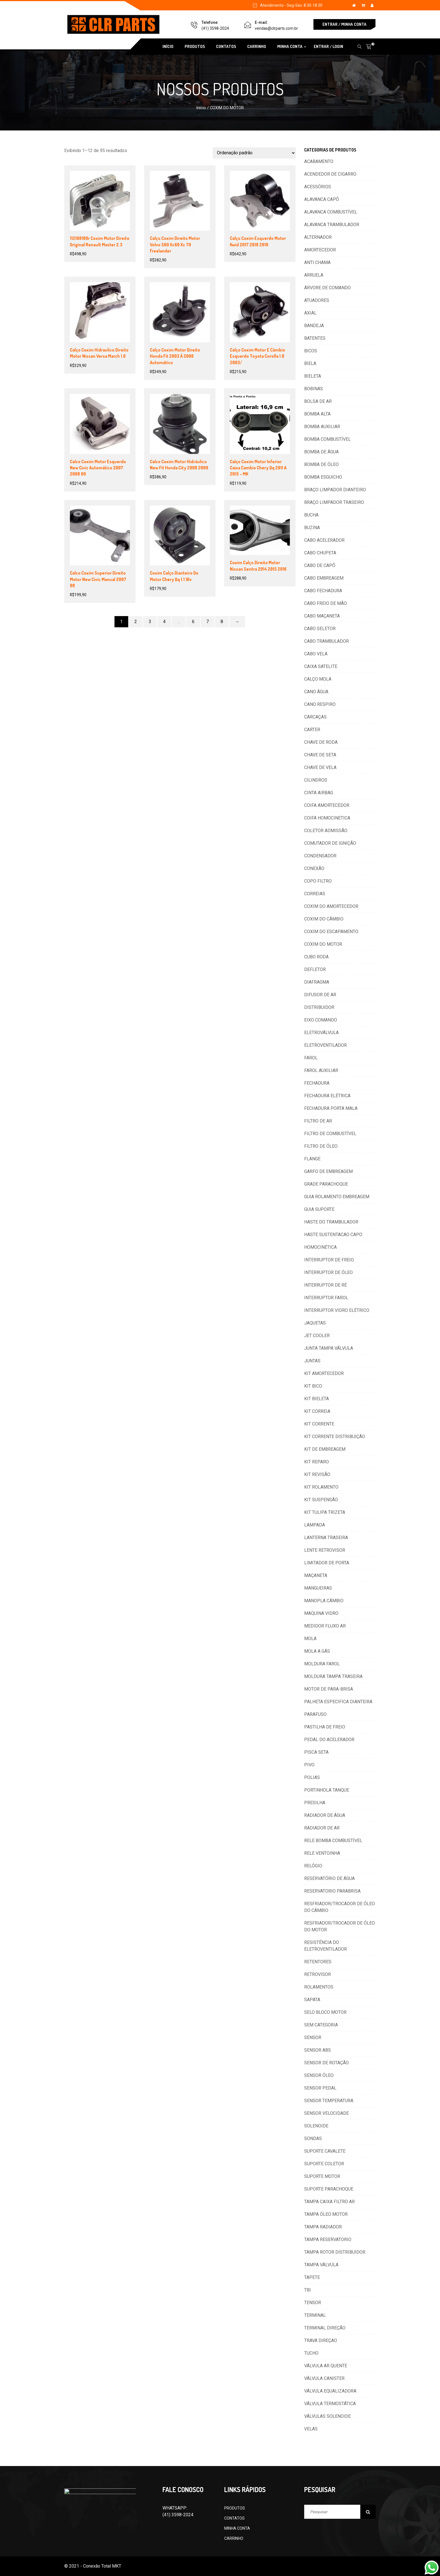 Image resolution: width=440 pixels, height=2576 pixels. What do you see at coordinates (333, 1840) in the screenshot?
I see `RELE BOMBA COMBUSTÍVEL` at bounding box center [333, 1840].